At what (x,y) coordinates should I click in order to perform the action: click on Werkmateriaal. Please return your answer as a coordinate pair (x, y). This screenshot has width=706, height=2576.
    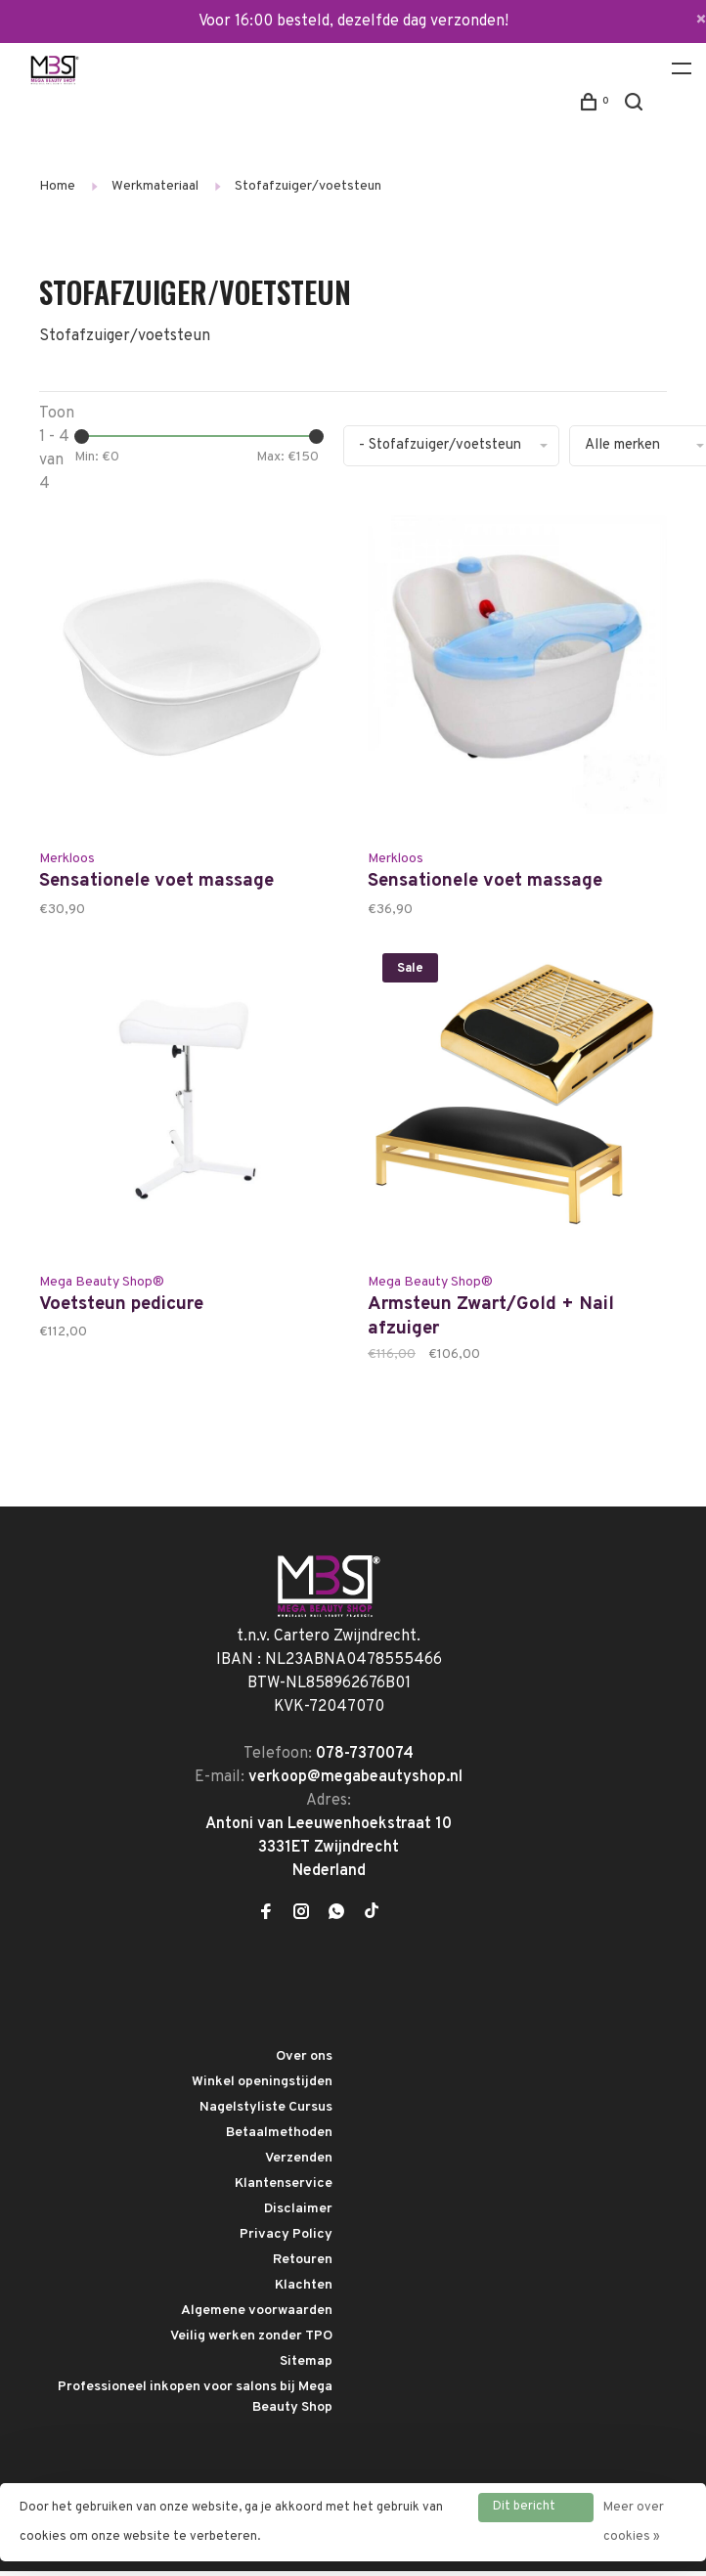
    Looking at the image, I should click on (155, 186).